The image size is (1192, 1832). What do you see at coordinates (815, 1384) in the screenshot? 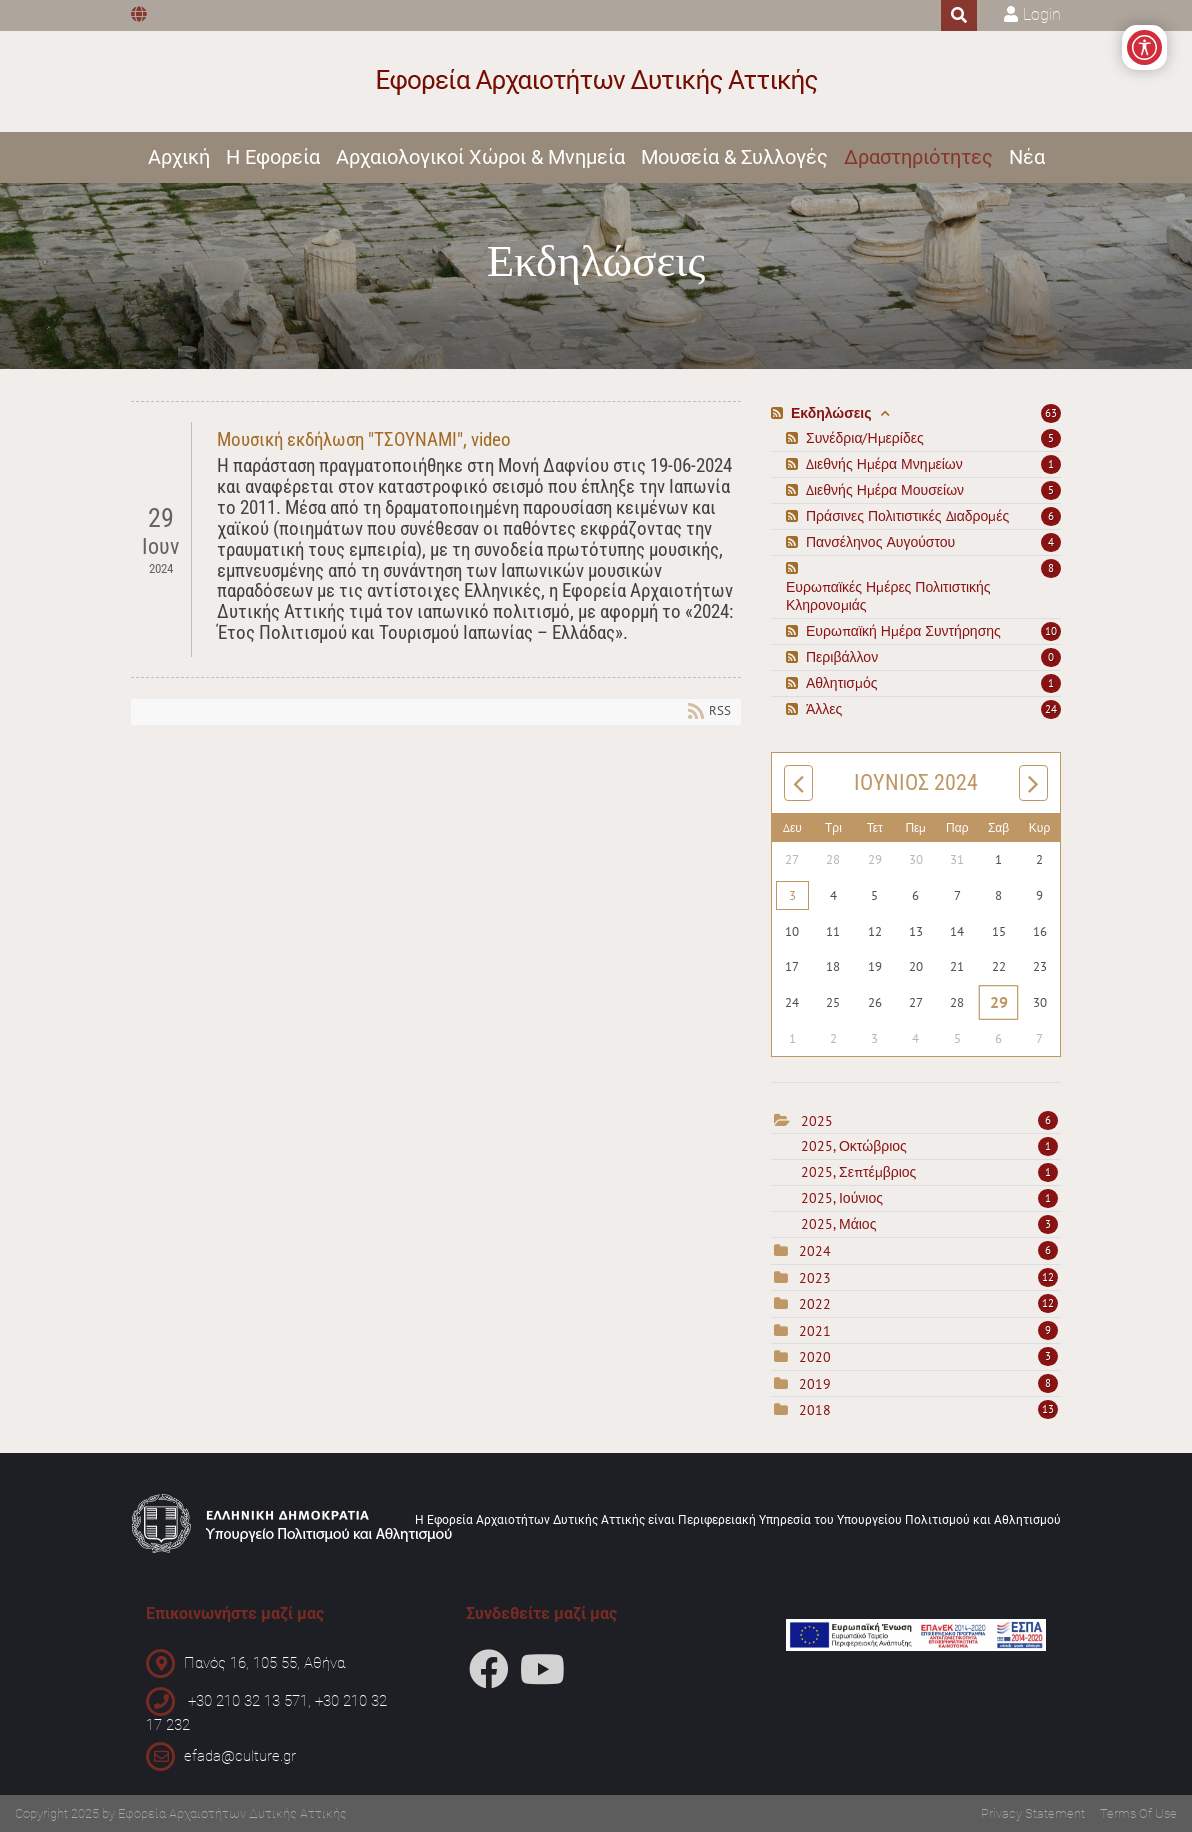
I see `2019` at bounding box center [815, 1384].